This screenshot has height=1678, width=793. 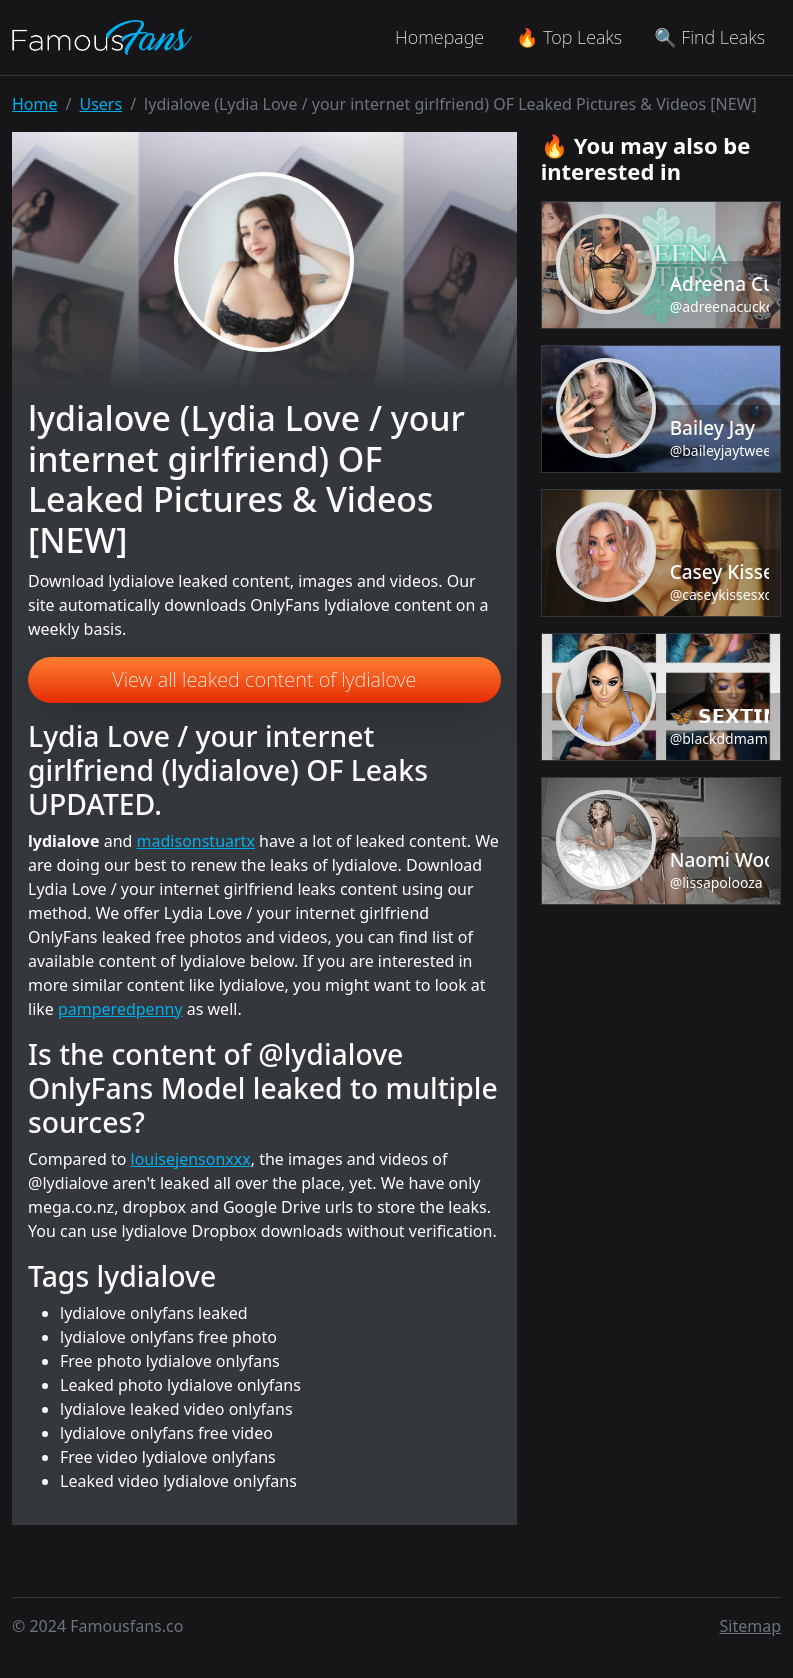 I want to click on madisonstuartx, so click(x=196, y=841).